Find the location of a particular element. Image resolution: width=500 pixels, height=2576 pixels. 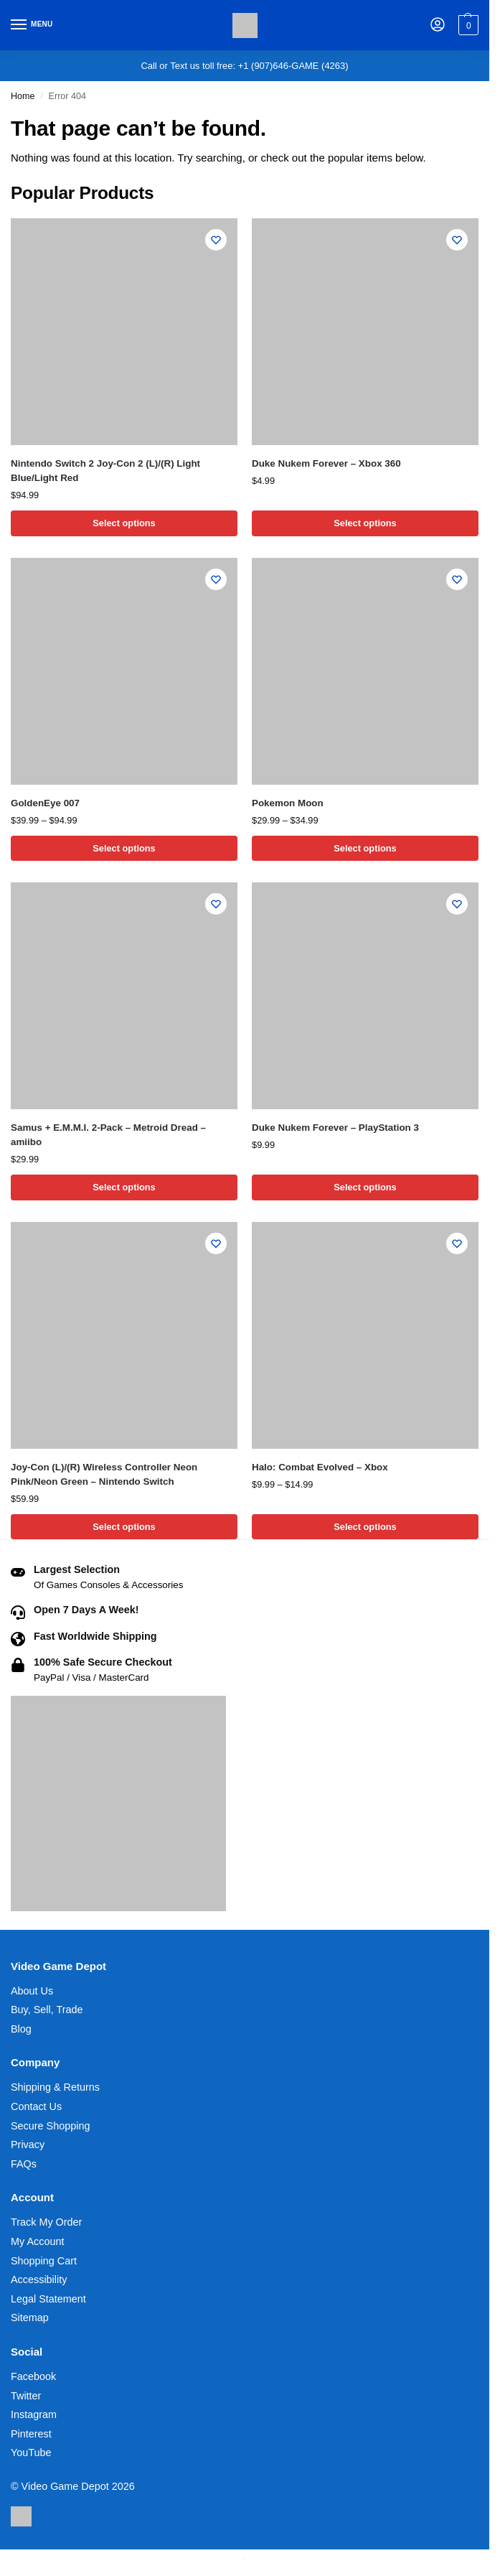

Sitemap is located at coordinates (30, 2317).